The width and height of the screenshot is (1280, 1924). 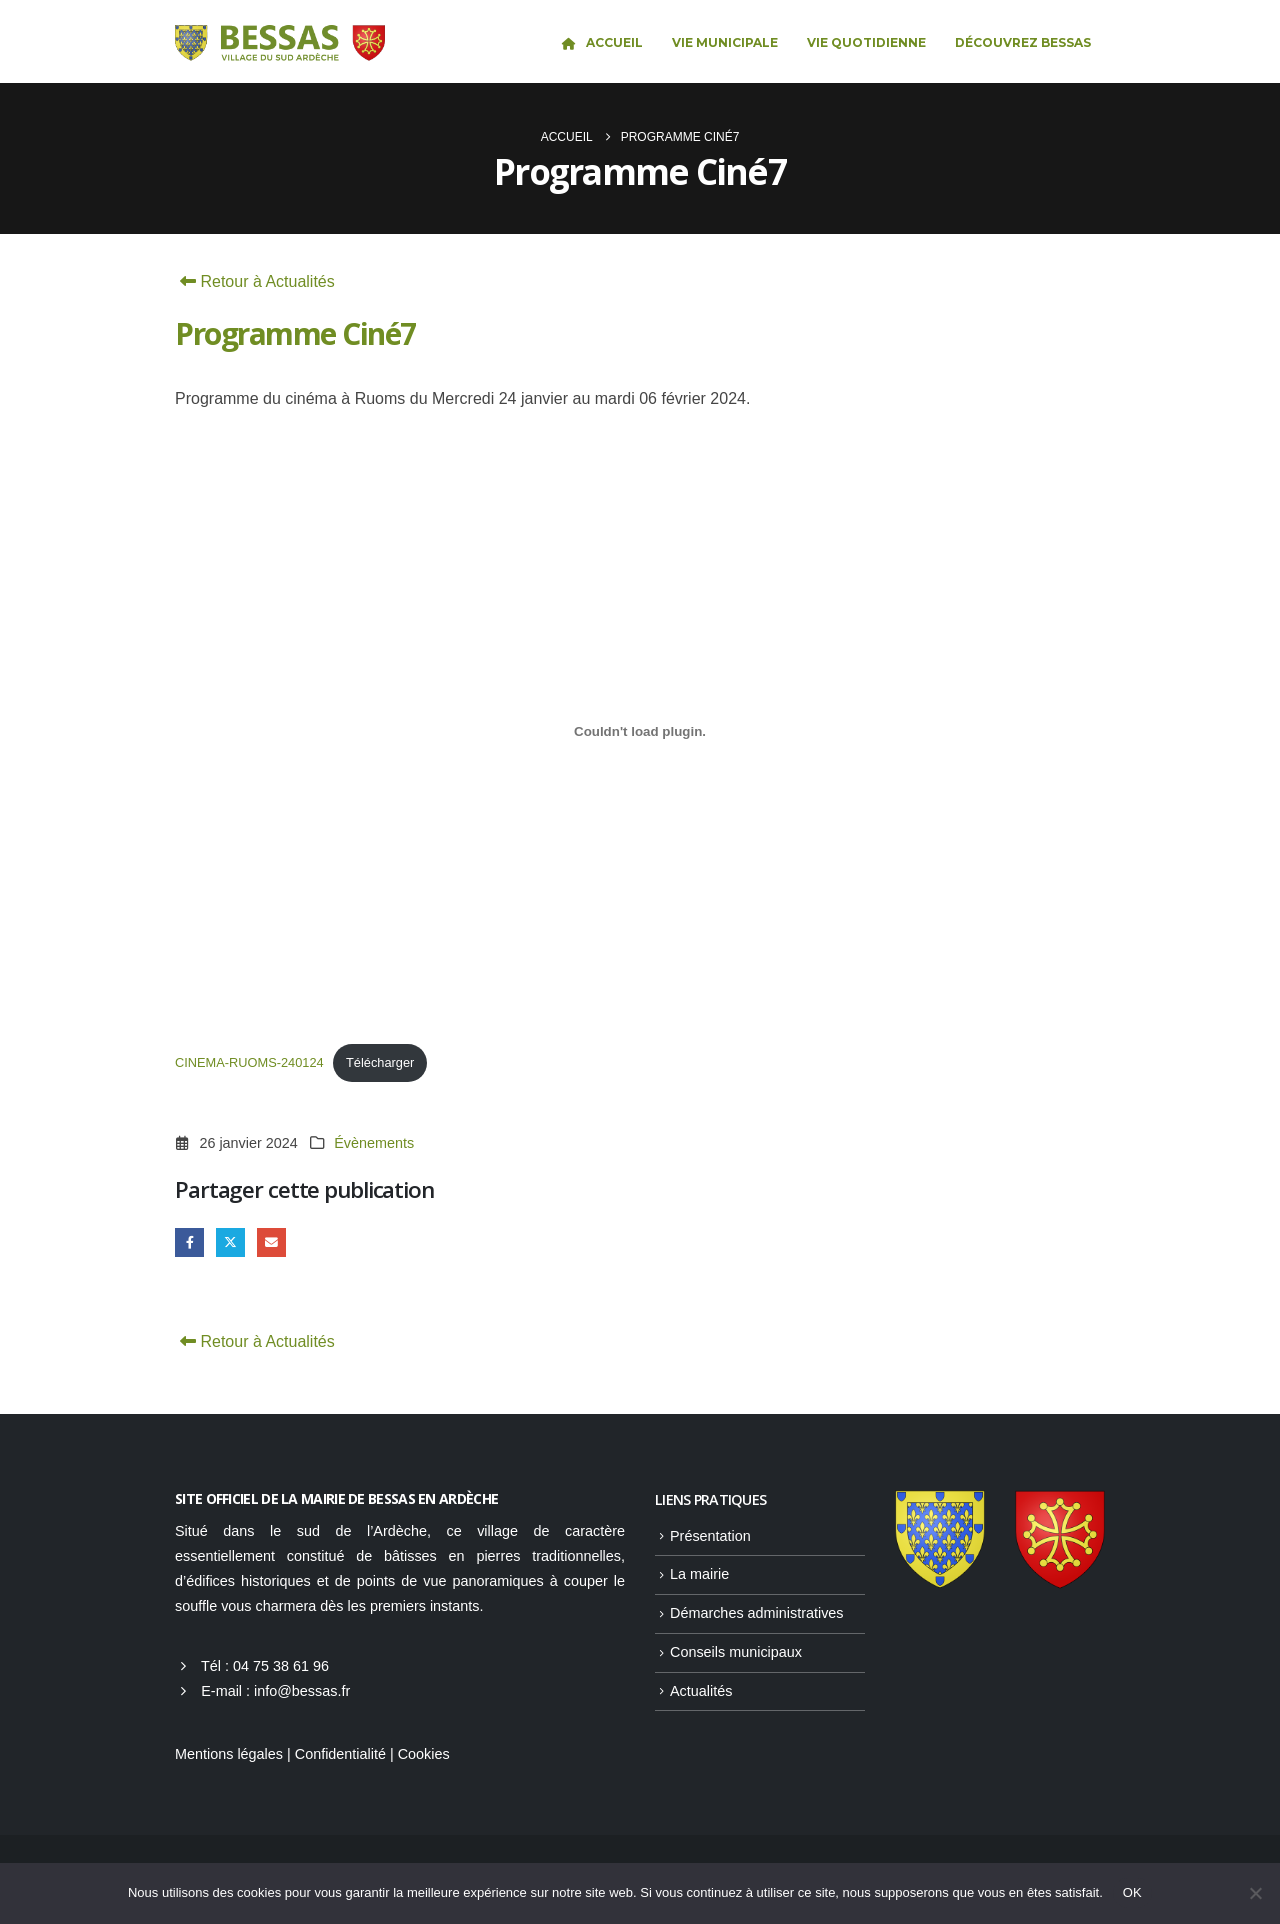 I want to click on [Non], so click(x=1255, y=1893).